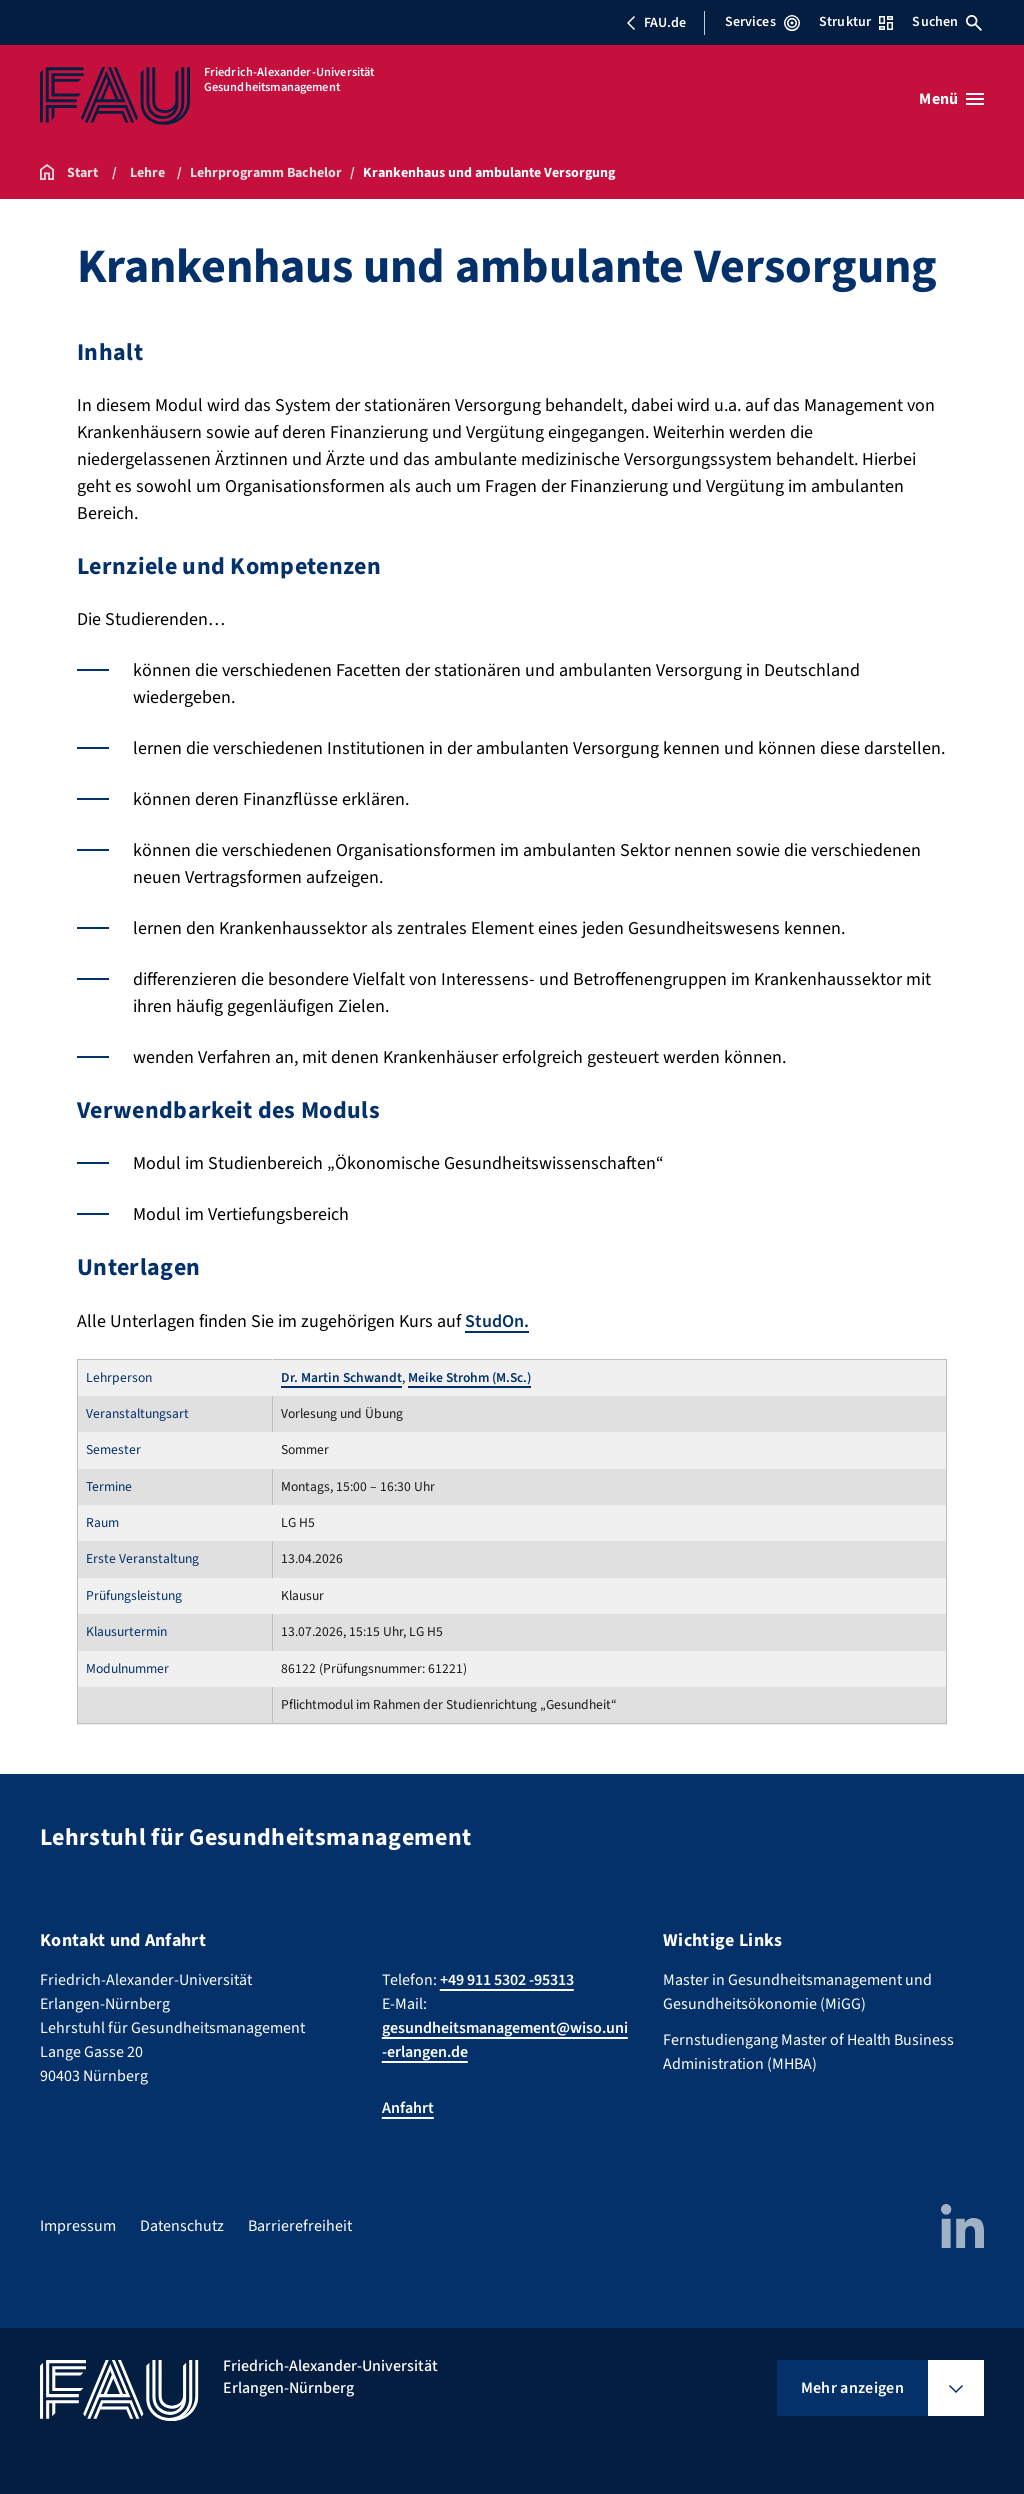  What do you see at coordinates (182, 2226) in the screenshot?
I see `Datenschutz` at bounding box center [182, 2226].